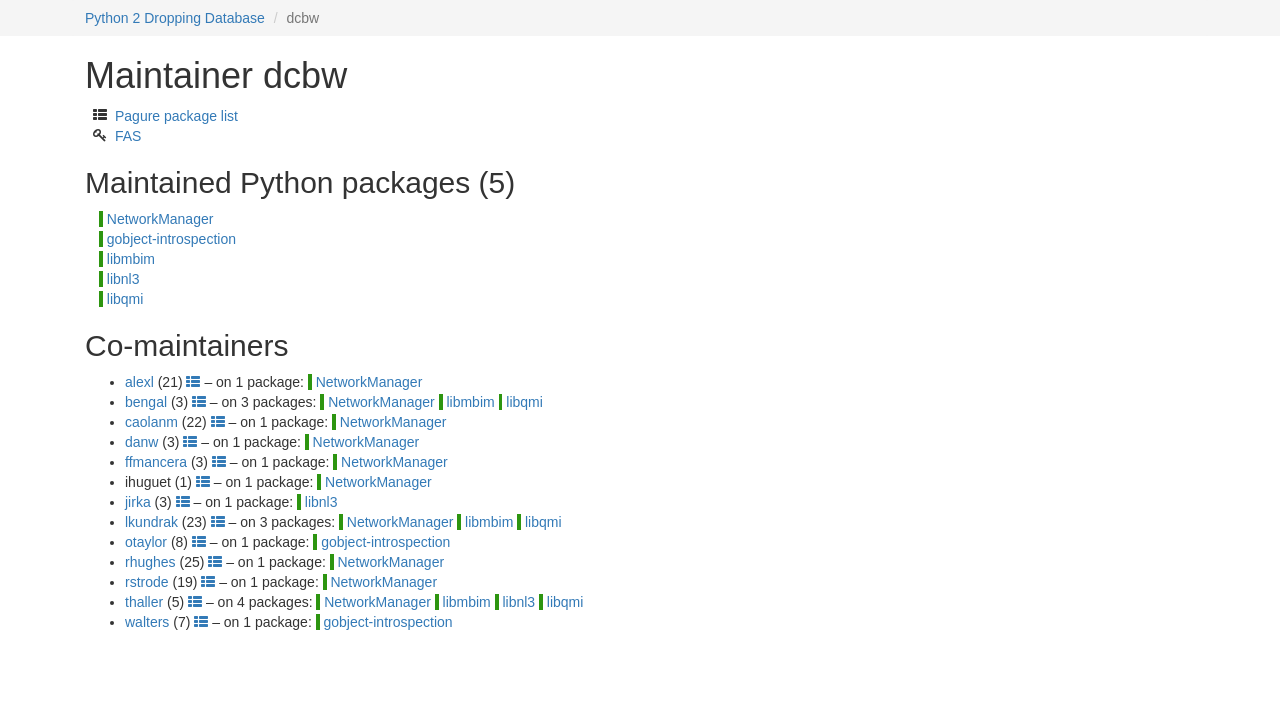 The height and width of the screenshot is (720, 1280). Describe the element at coordinates (131, 259) in the screenshot. I see `libmbim` at that location.